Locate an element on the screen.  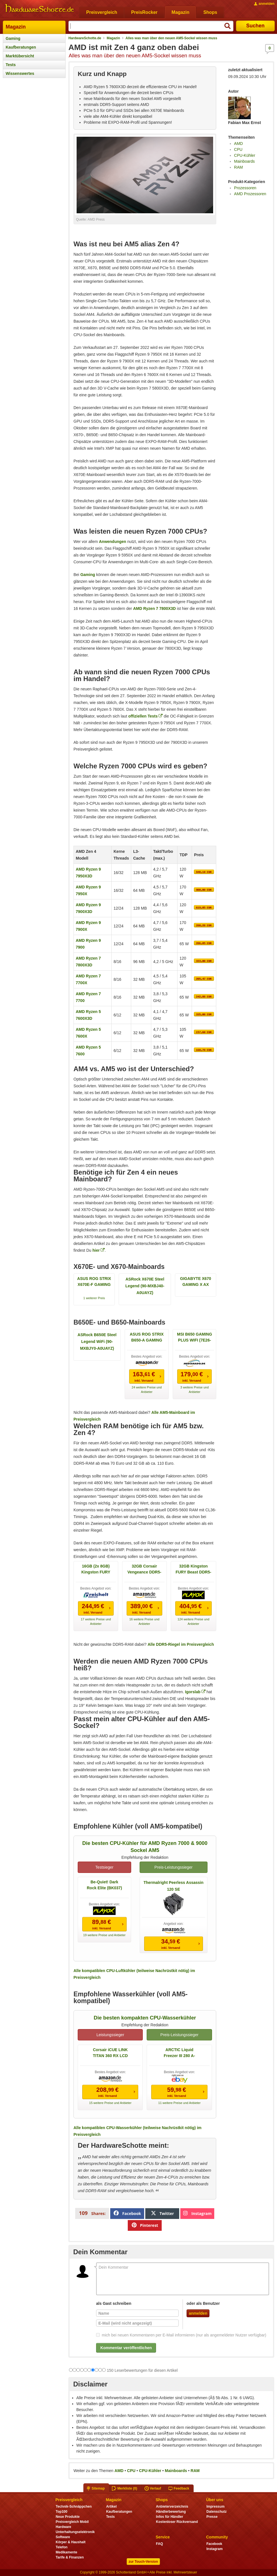
Alle DDR5-Riegel im Preisvergleich is located at coordinates (181, 1644).